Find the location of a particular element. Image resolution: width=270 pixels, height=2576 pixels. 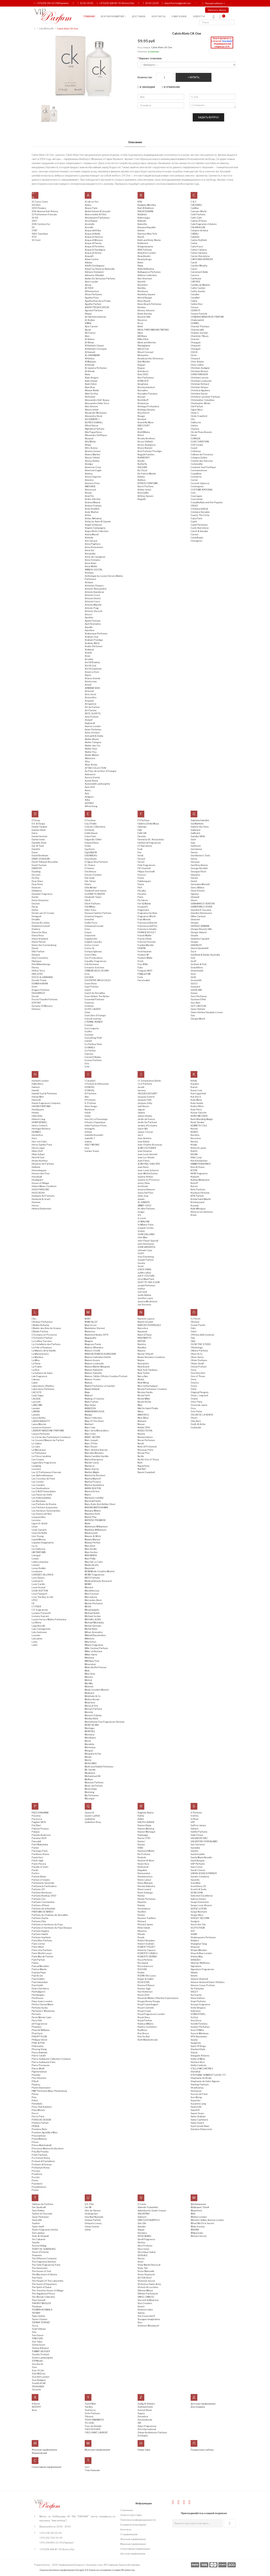

Honore des Pres is located at coordinates (41, 1173).